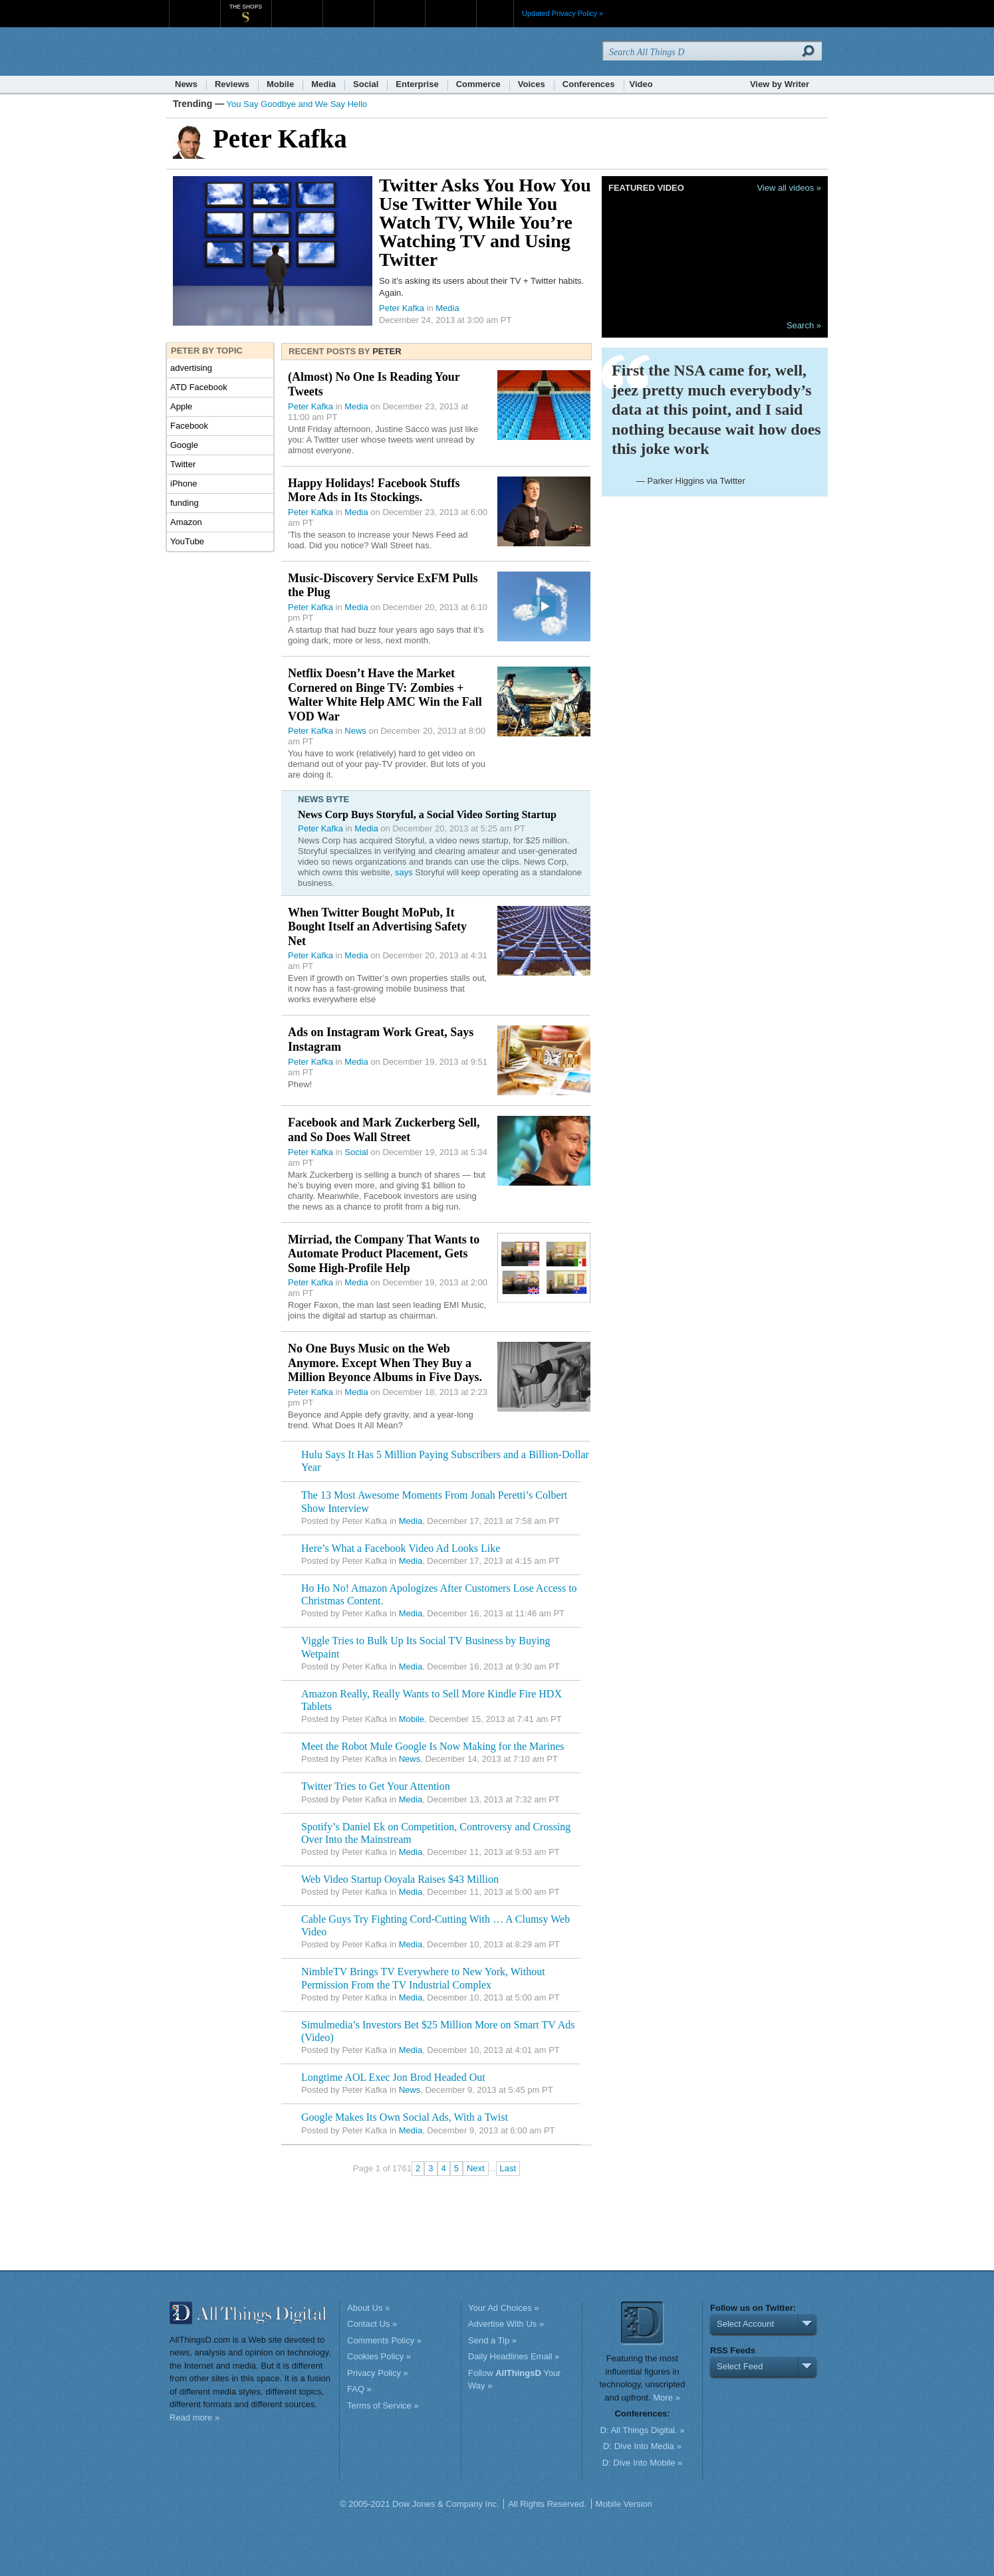 The height and width of the screenshot is (2576, 994). What do you see at coordinates (789, 188) in the screenshot?
I see `View all videos »` at bounding box center [789, 188].